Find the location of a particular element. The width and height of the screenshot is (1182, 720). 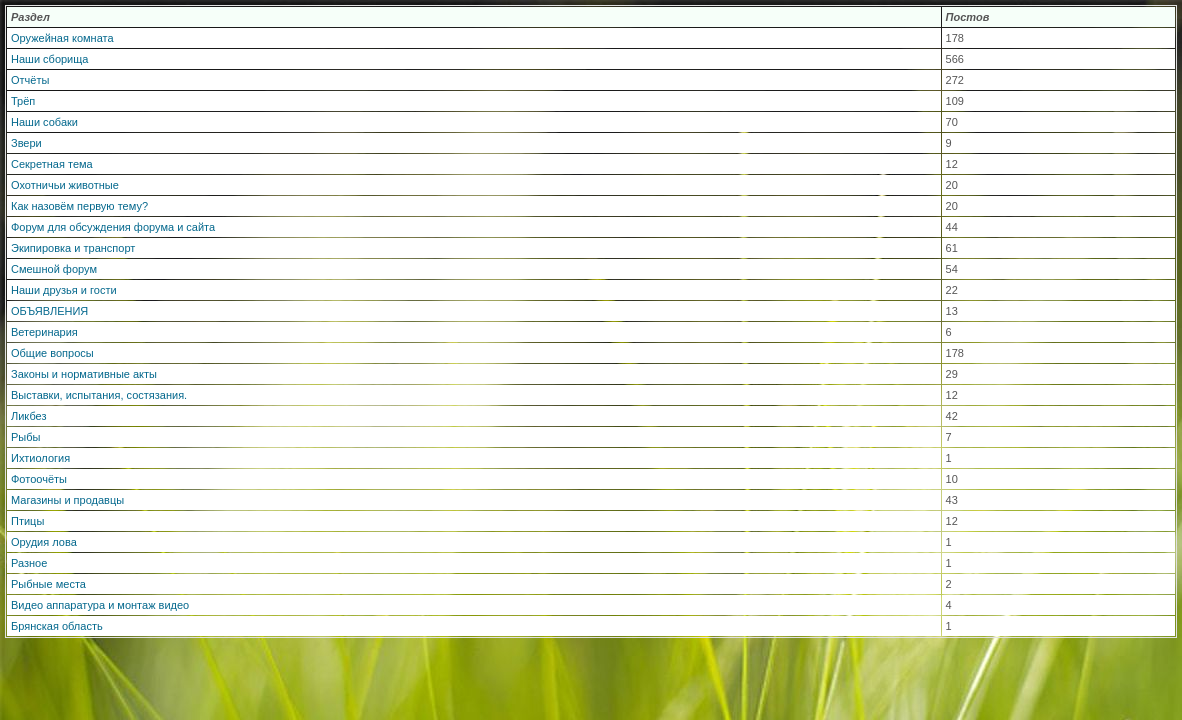

Орудия лова is located at coordinates (44, 542).